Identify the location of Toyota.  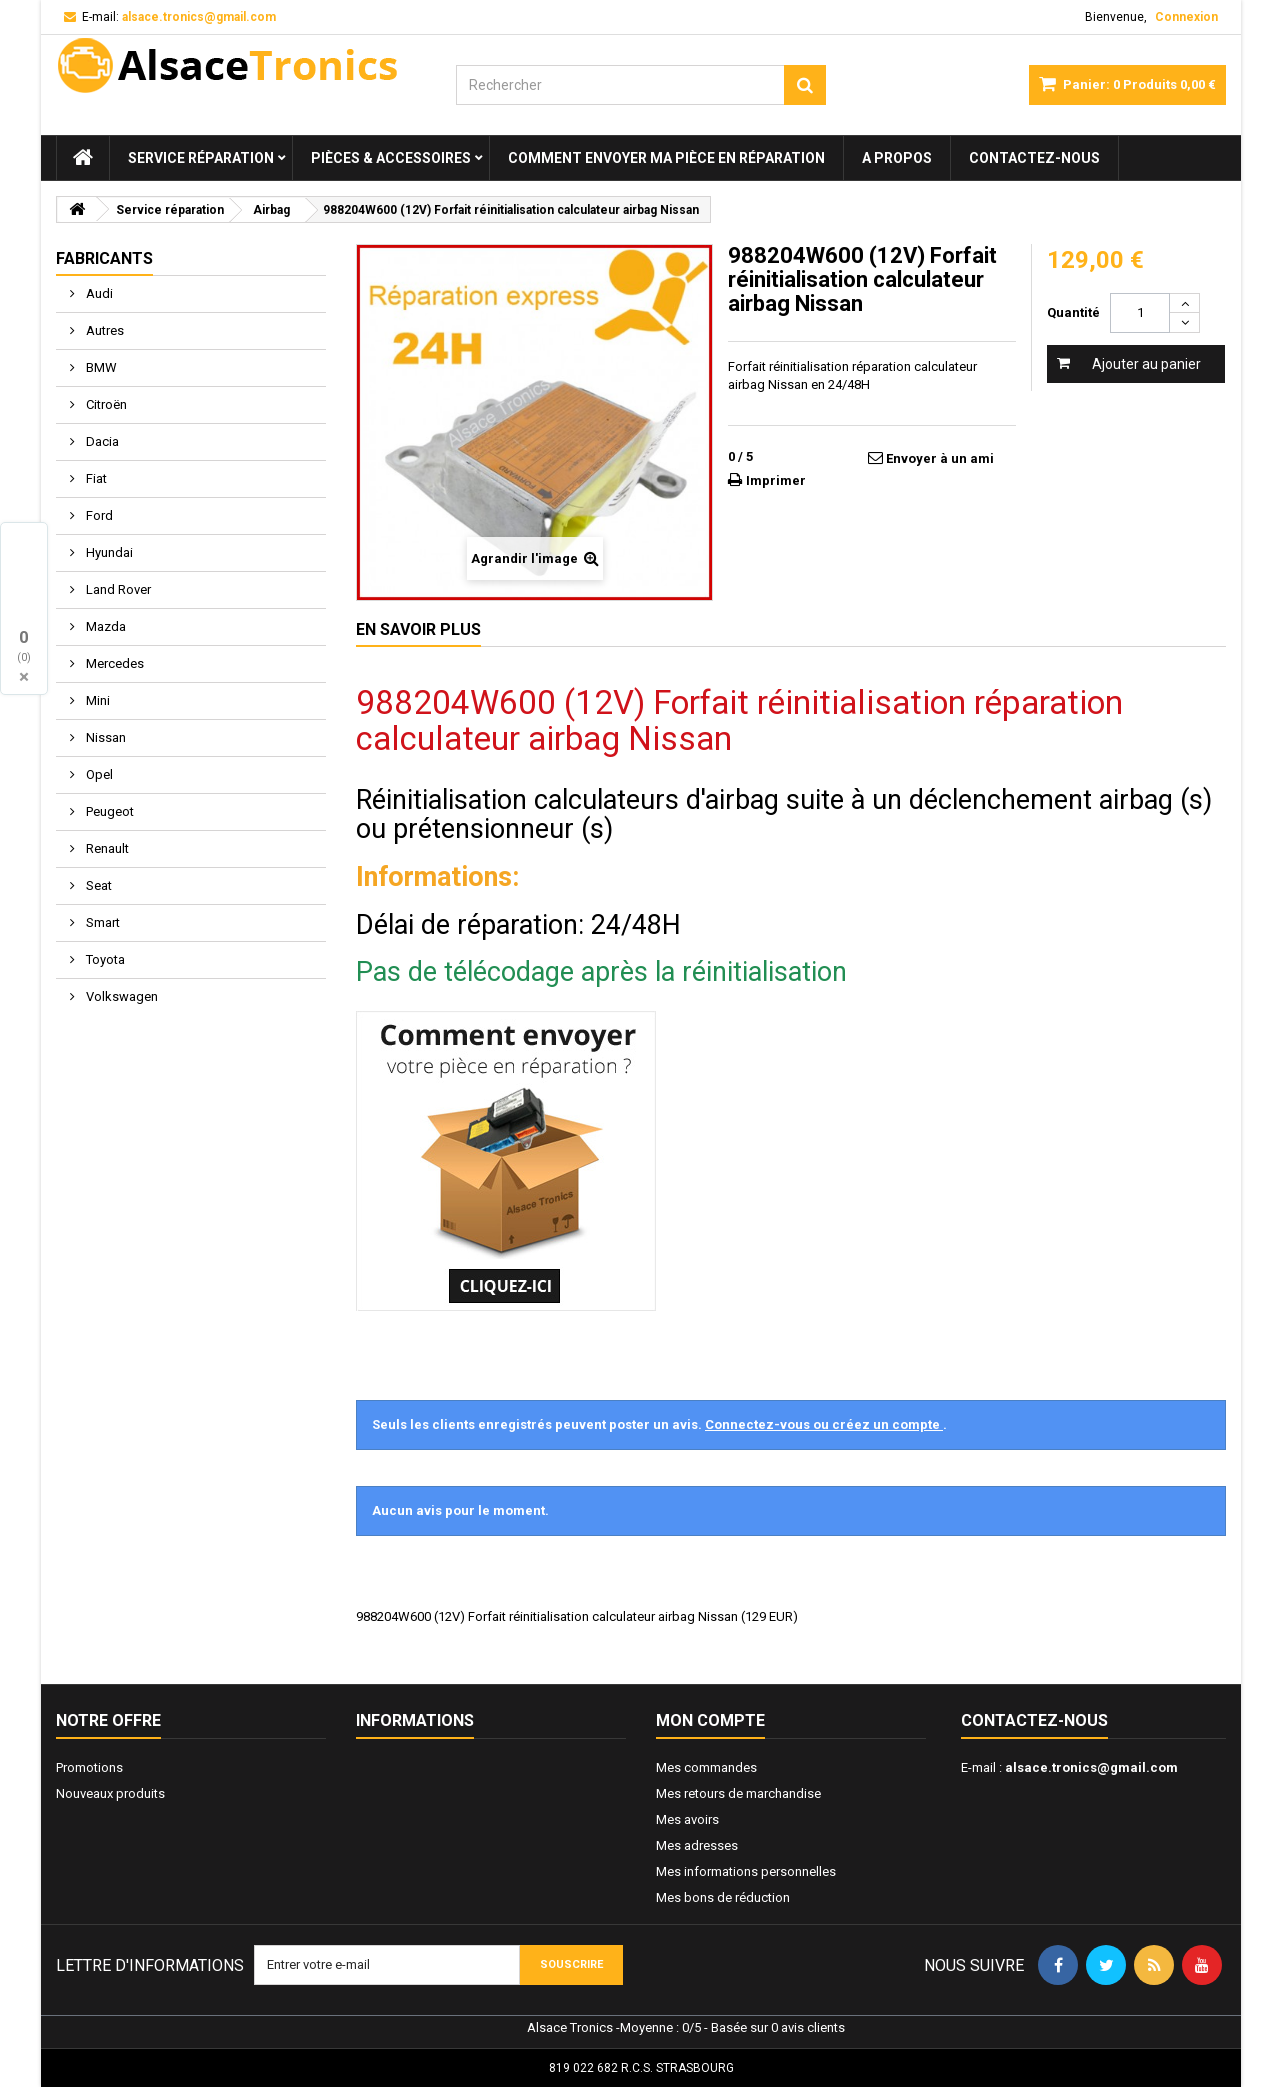
(104, 959).